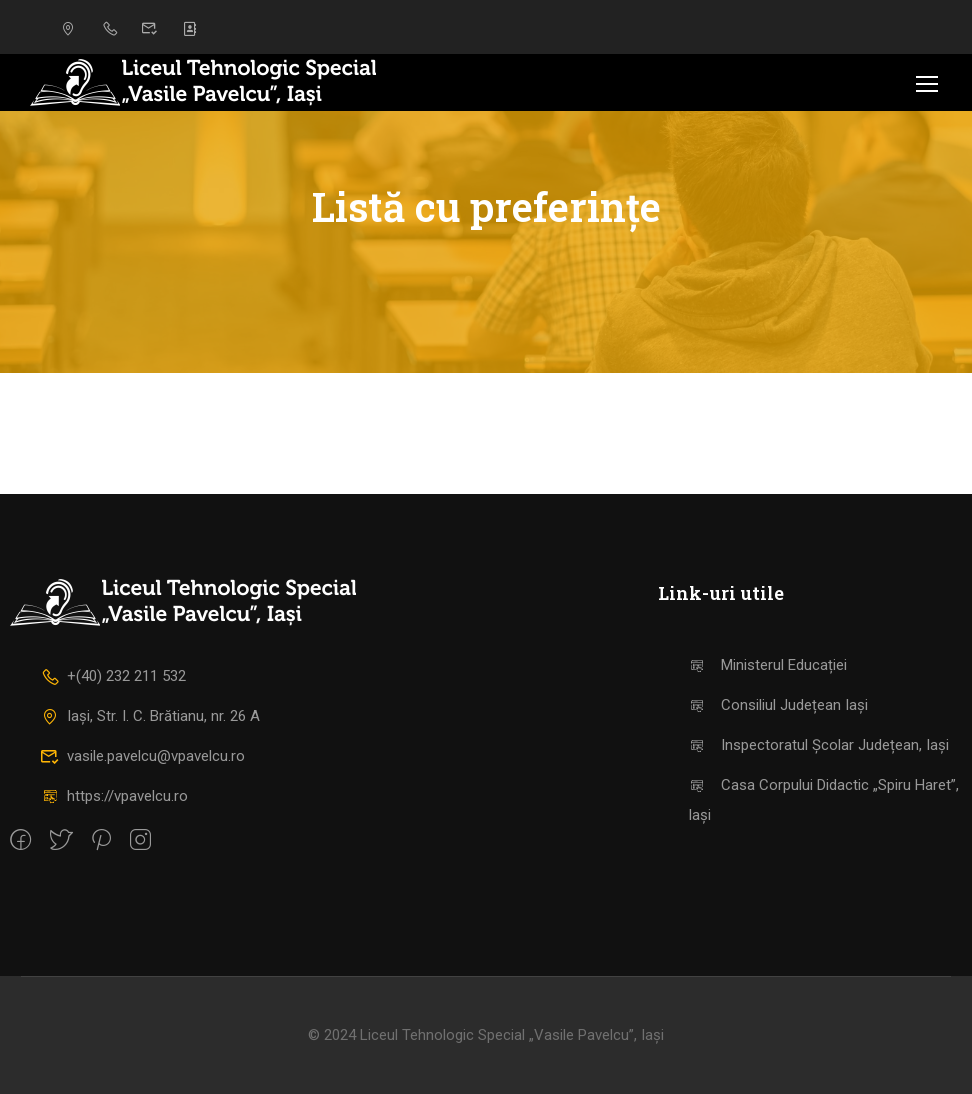 This screenshot has width=972, height=1094. What do you see at coordinates (767, 665) in the screenshot?
I see `Ministerul Educației` at bounding box center [767, 665].